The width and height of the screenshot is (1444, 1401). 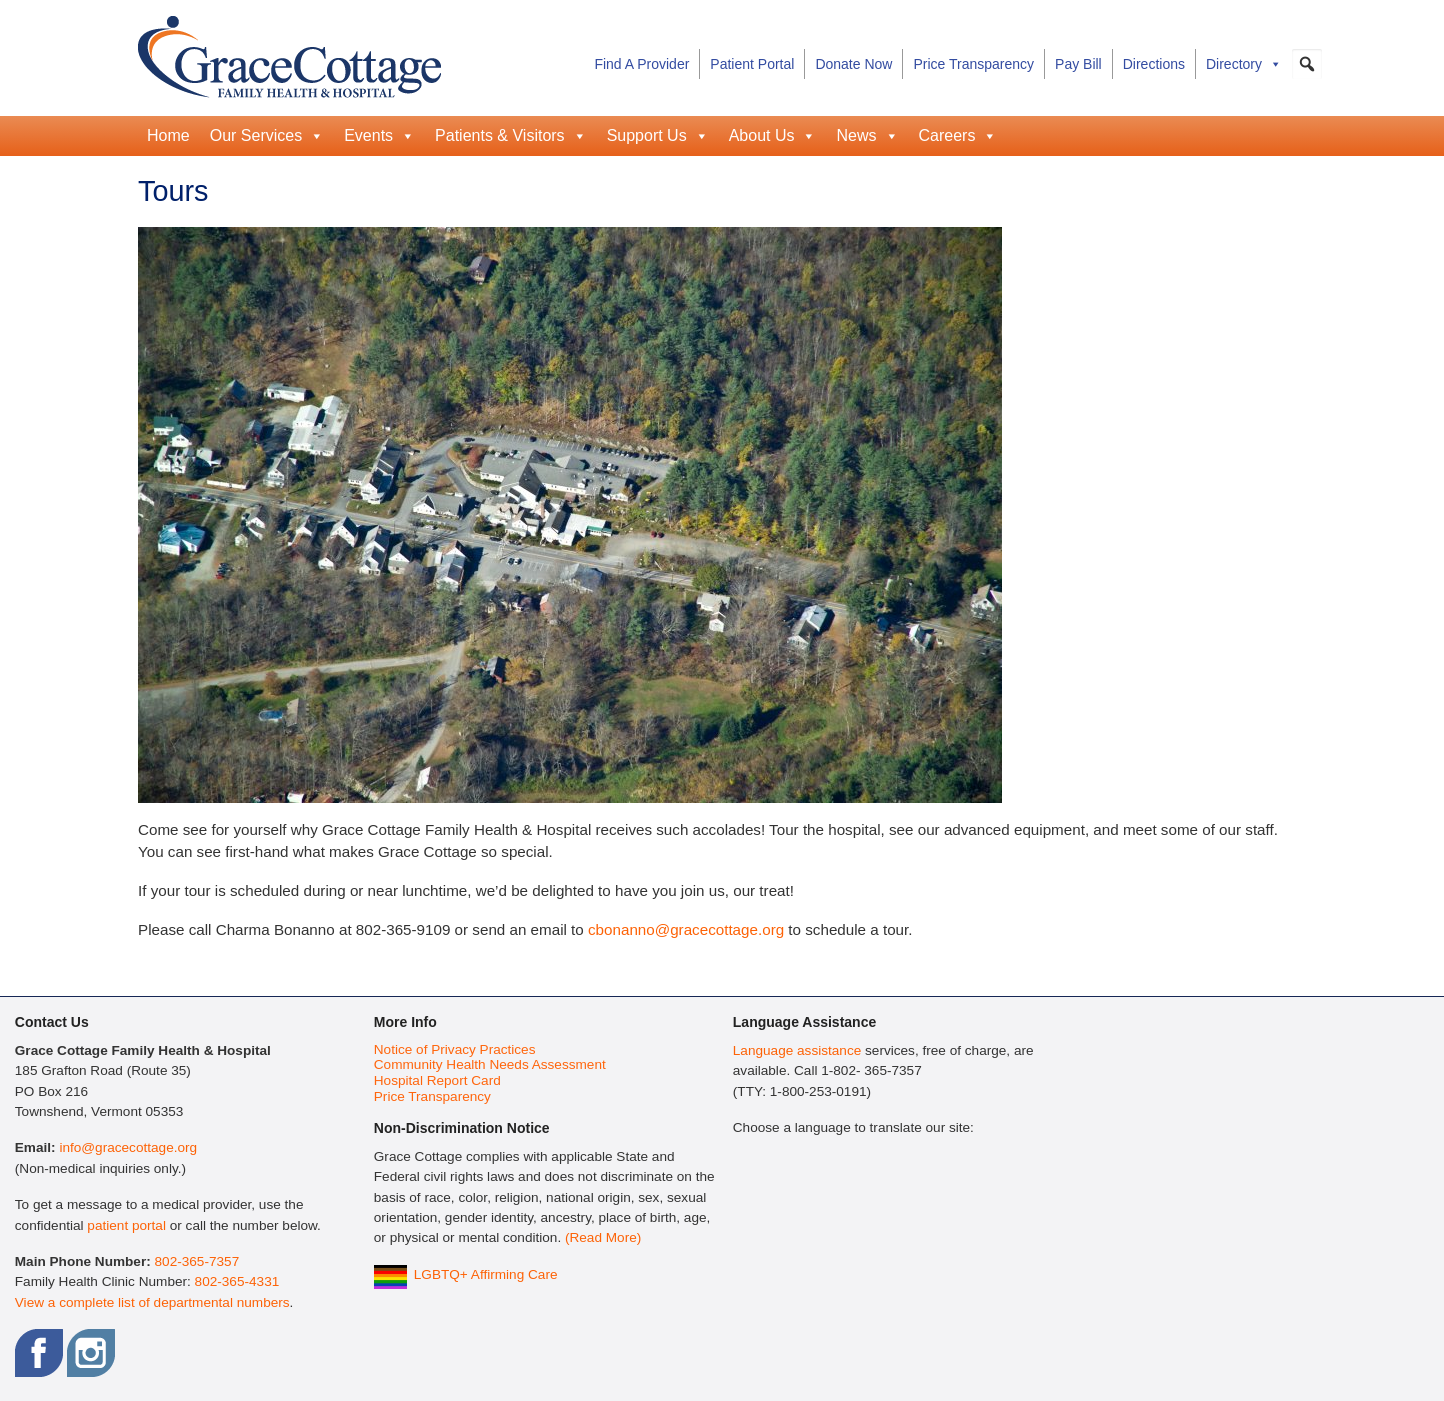 What do you see at coordinates (152, 1302) in the screenshot?
I see `View a complete list of departmental numbers` at bounding box center [152, 1302].